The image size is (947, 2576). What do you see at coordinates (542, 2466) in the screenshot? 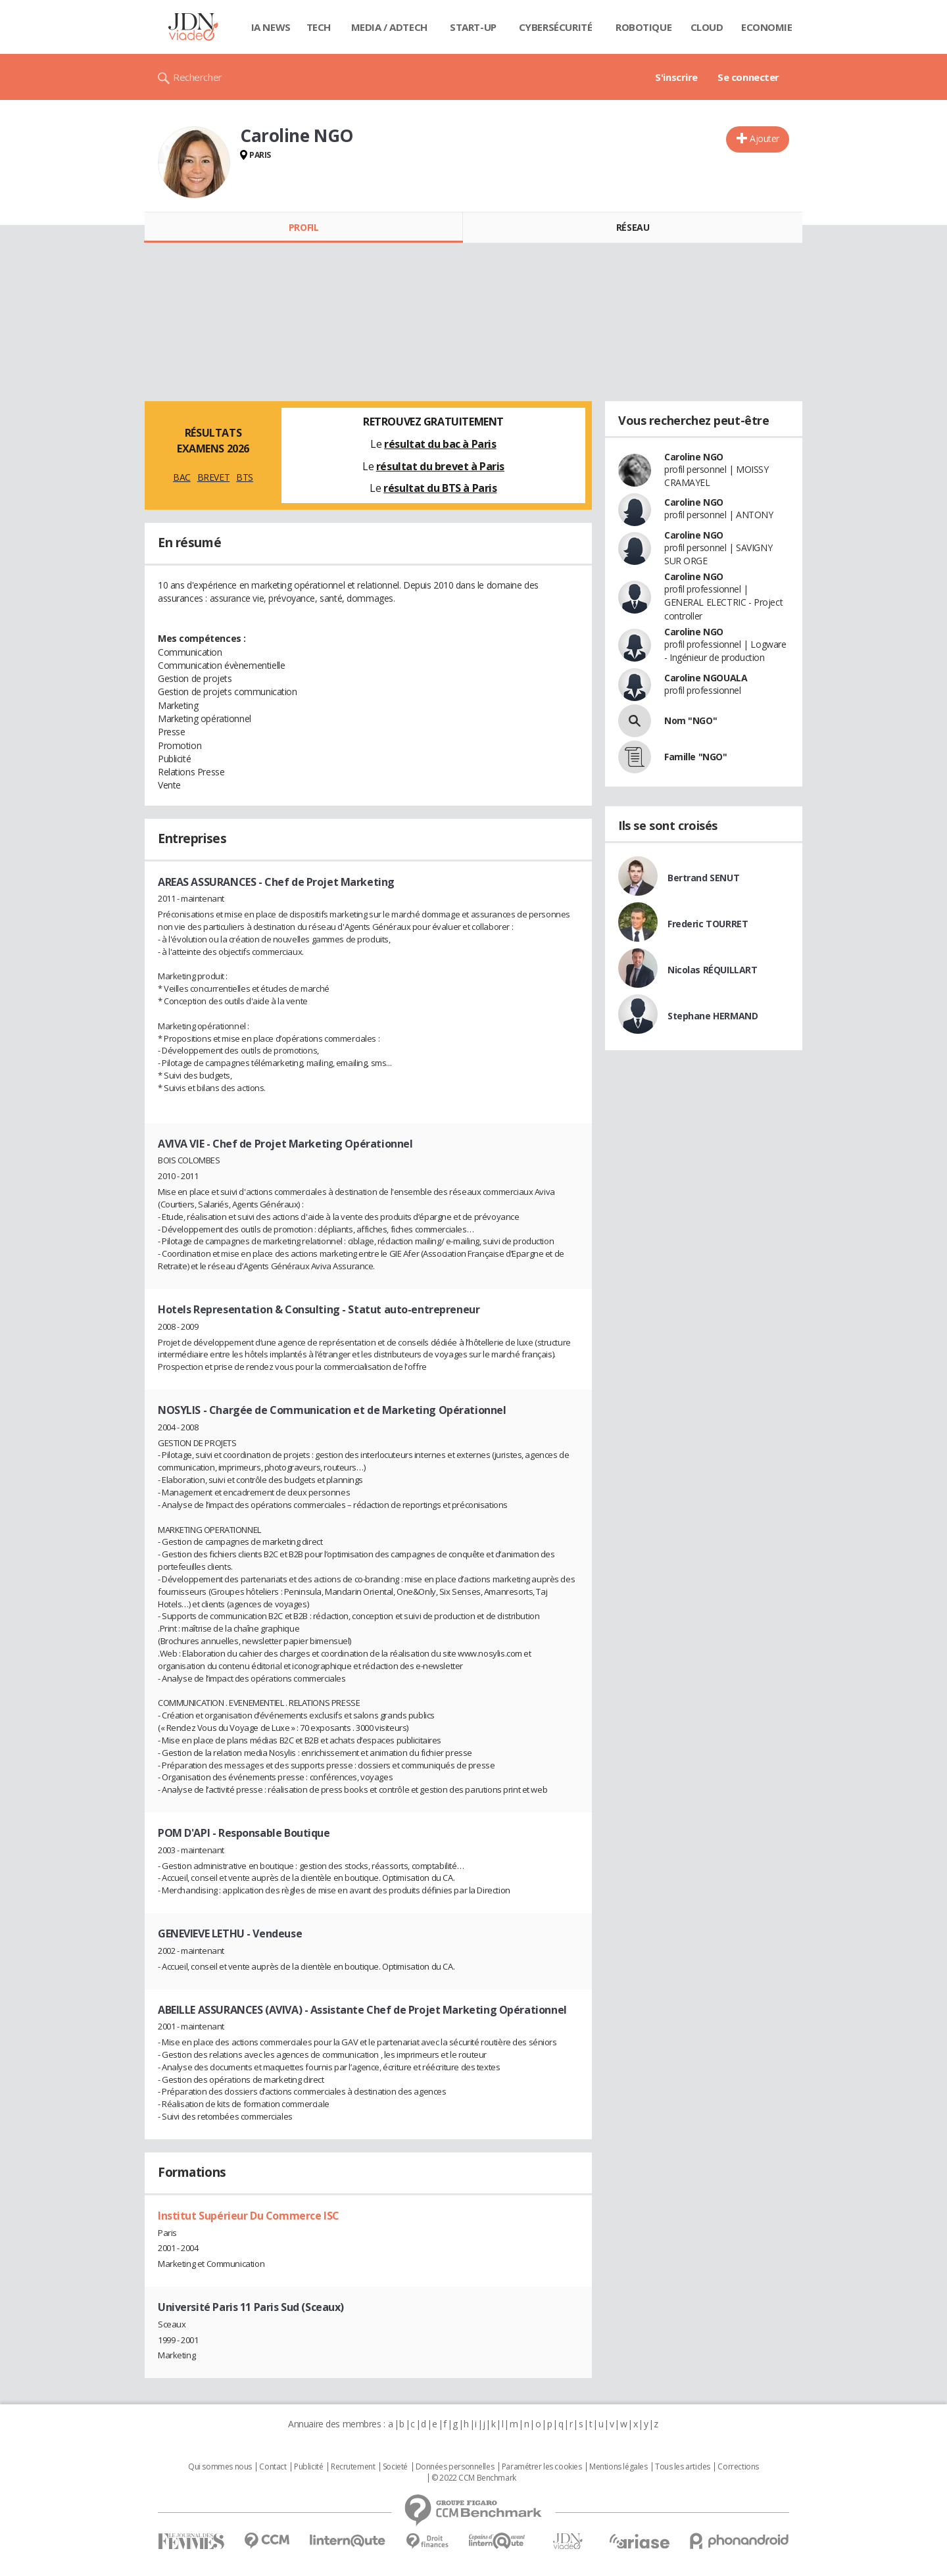
I see `Paramétrer les cookies` at bounding box center [542, 2466].